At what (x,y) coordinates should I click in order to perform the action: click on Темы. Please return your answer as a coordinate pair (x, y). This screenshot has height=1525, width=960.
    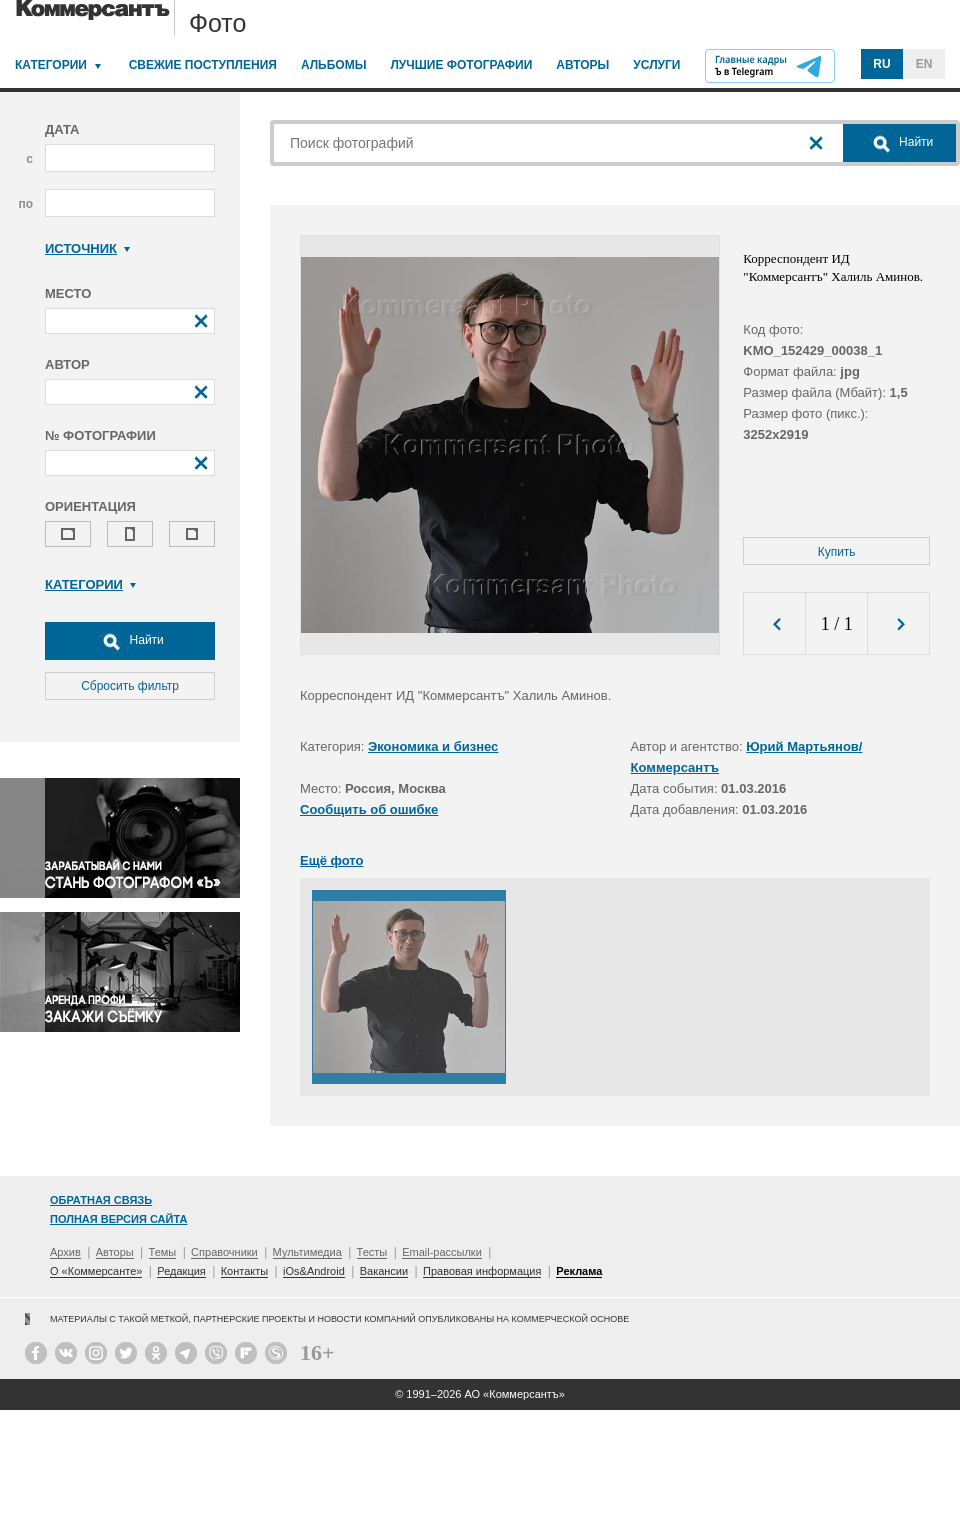
    Looking at the image, I should click on (163, 1252).